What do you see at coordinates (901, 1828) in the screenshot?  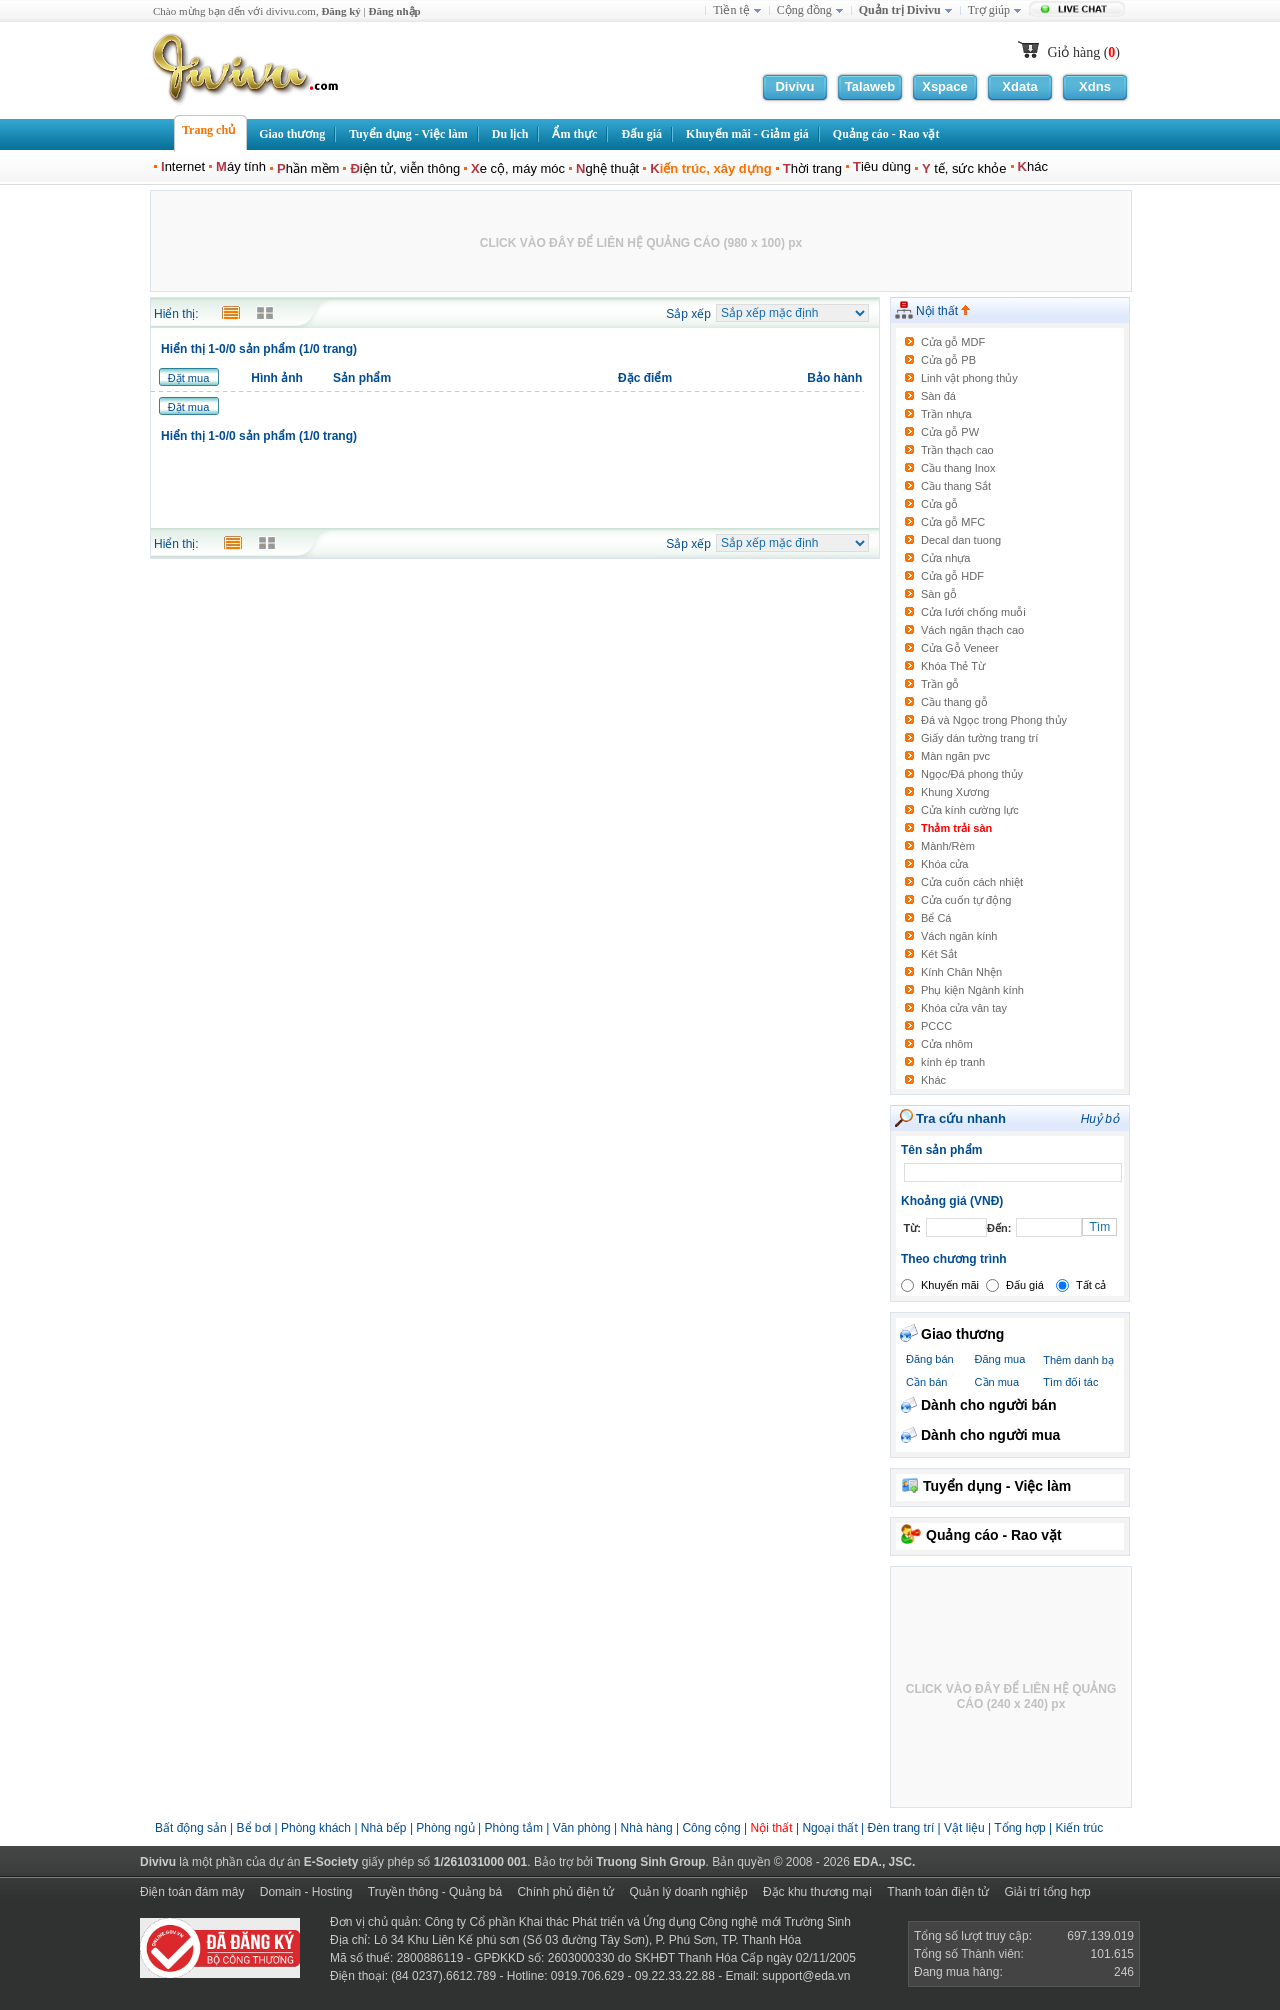 I see `Đèn trang trí` at bounding box center [901, 1828].